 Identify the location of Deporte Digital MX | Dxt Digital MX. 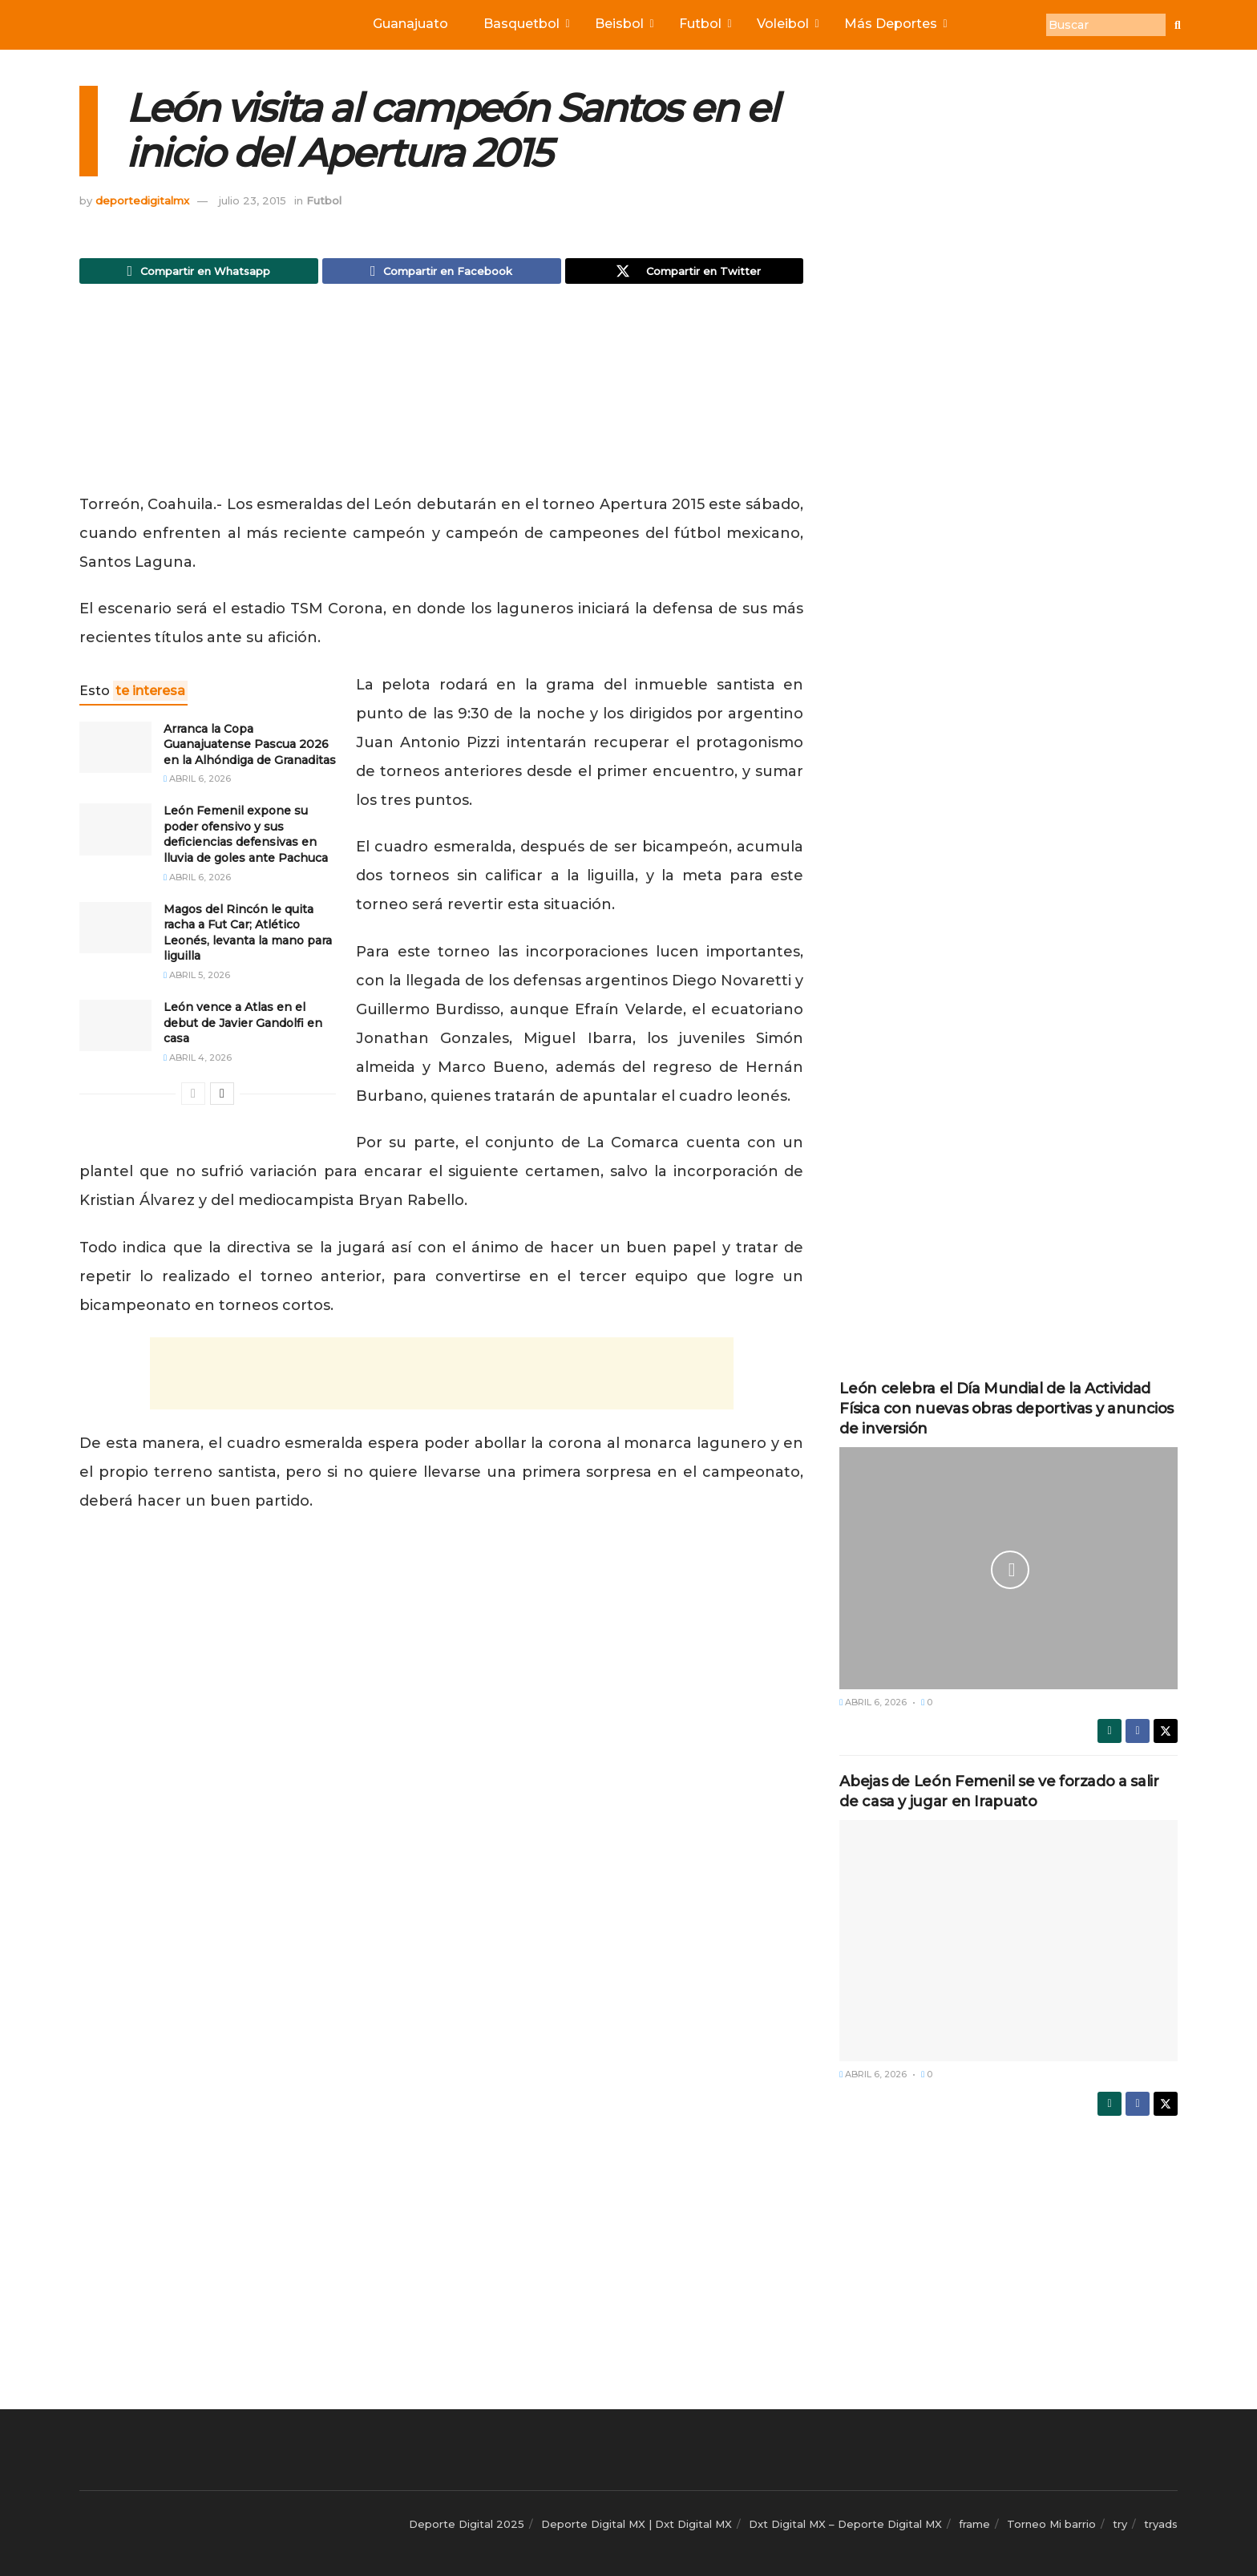
(636, 2523).